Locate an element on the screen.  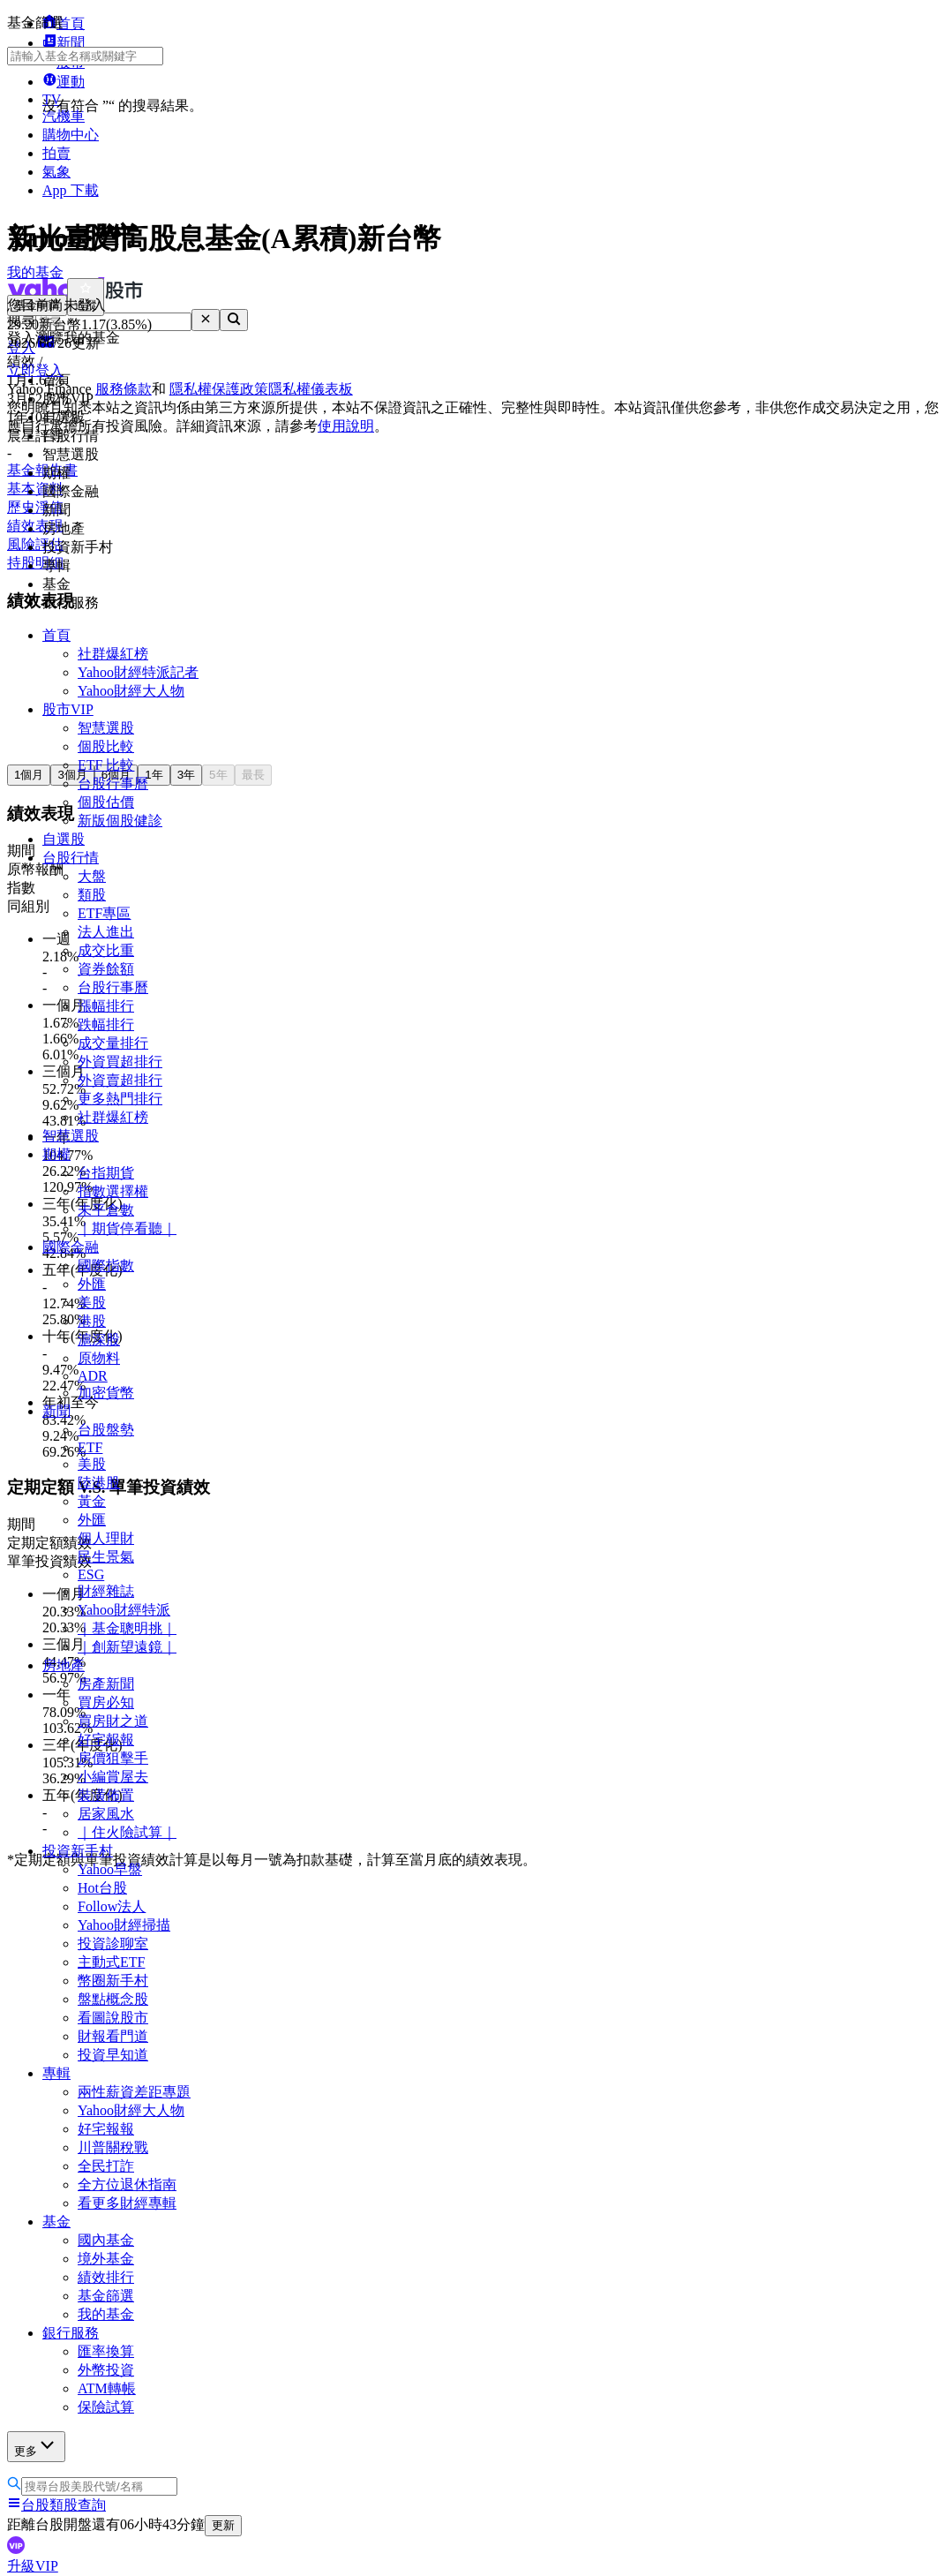
ETF 比較 is located at coordinates (106, 764).